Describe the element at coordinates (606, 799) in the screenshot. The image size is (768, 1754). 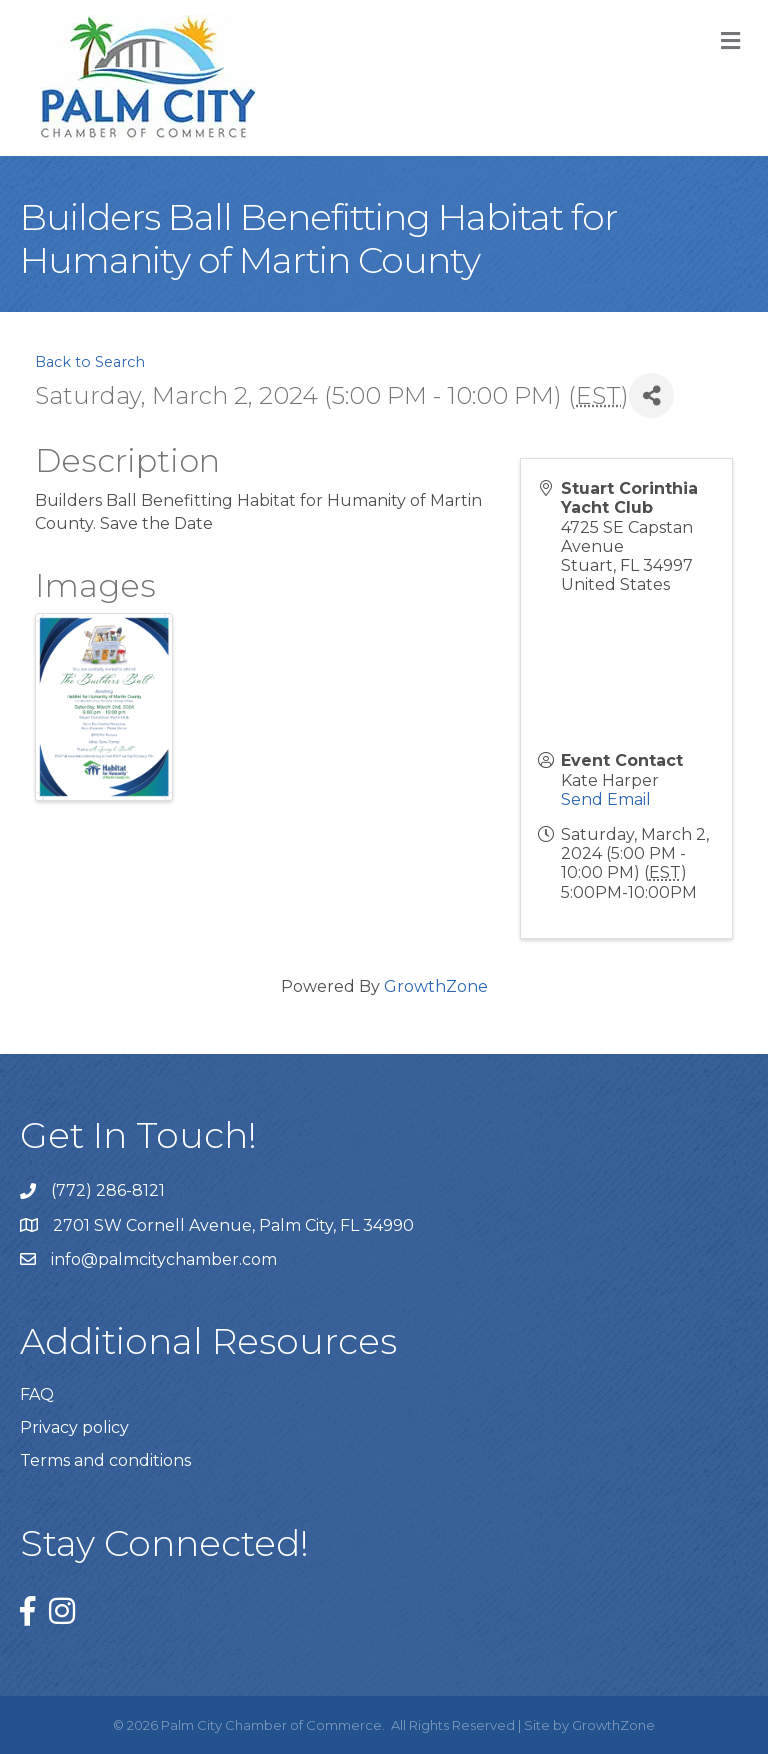
I see `Send Email` at that location.